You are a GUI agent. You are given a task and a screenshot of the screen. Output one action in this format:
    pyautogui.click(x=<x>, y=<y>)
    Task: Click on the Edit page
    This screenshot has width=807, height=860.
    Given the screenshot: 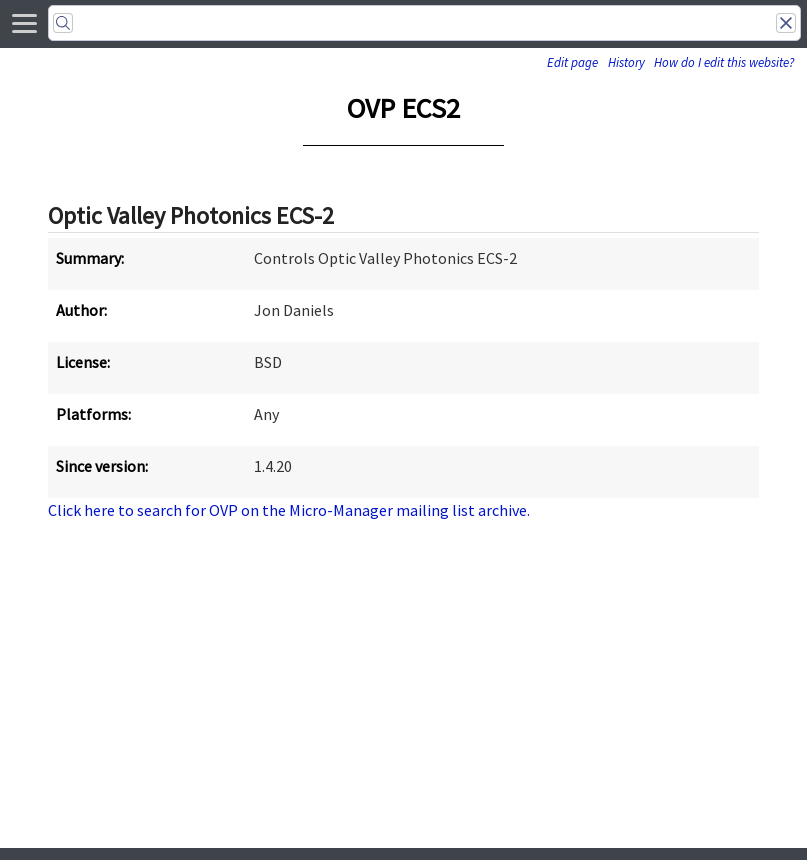 What is the action you would take?
    pyautogui.click(x=572, y=62)
    